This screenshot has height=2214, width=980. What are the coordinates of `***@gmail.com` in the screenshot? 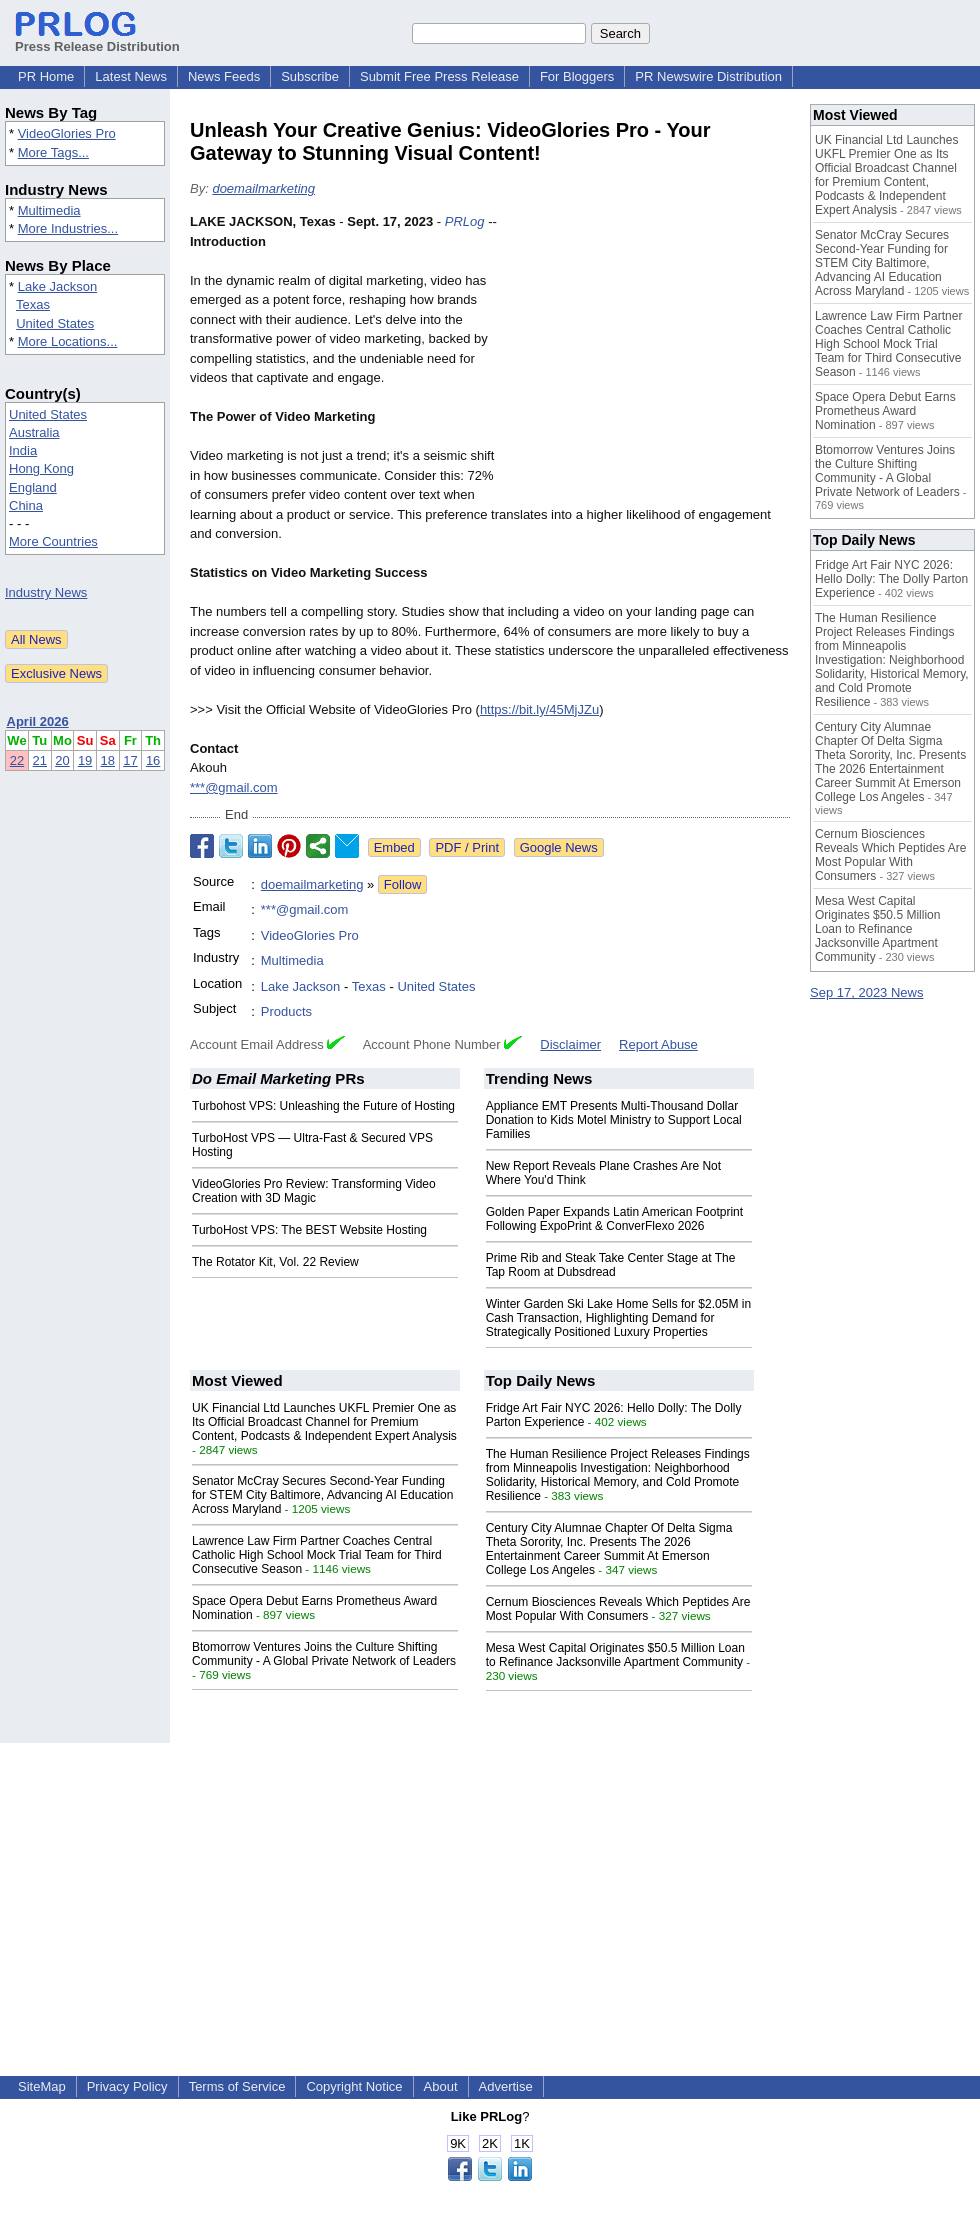 It's located at (234, 787).